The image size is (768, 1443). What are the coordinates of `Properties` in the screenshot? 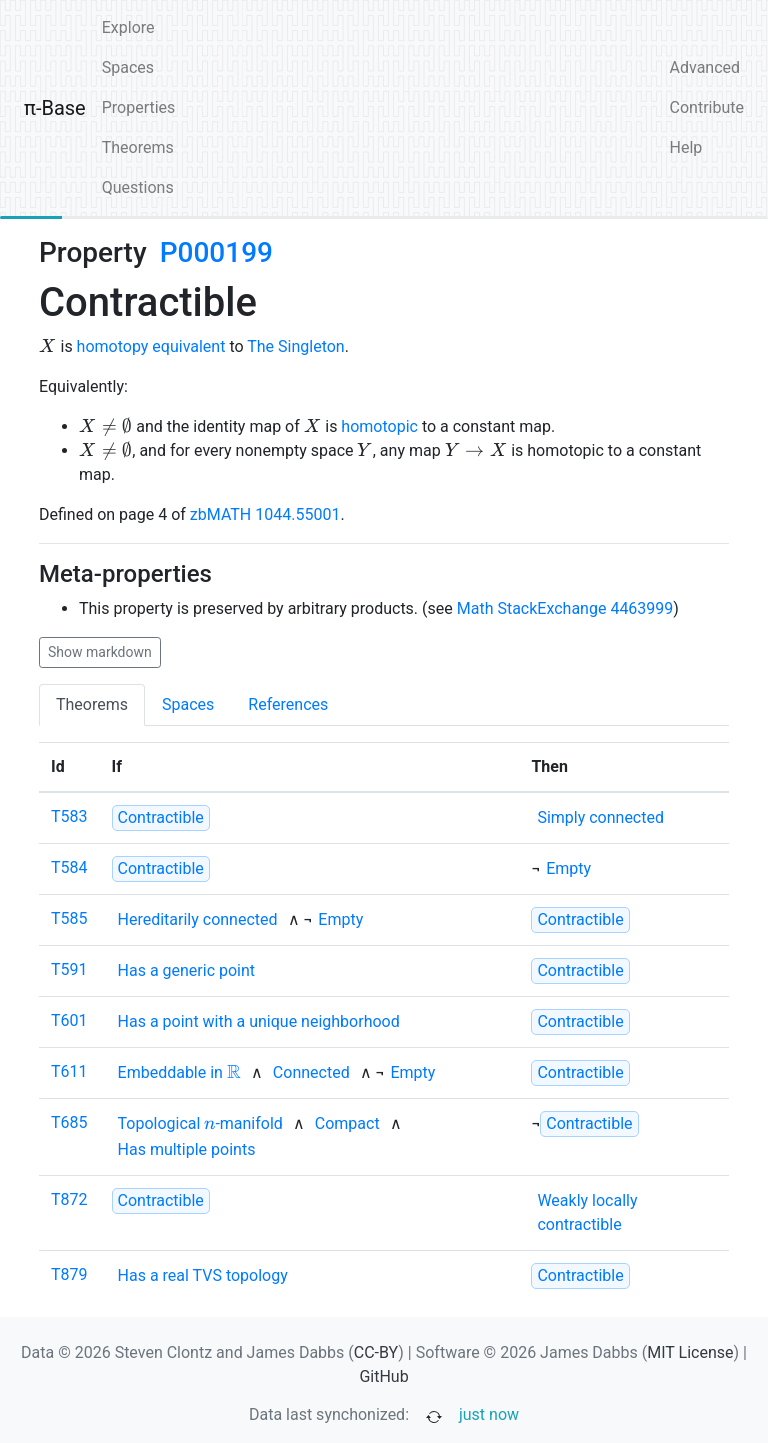 It's located at (139, 107).